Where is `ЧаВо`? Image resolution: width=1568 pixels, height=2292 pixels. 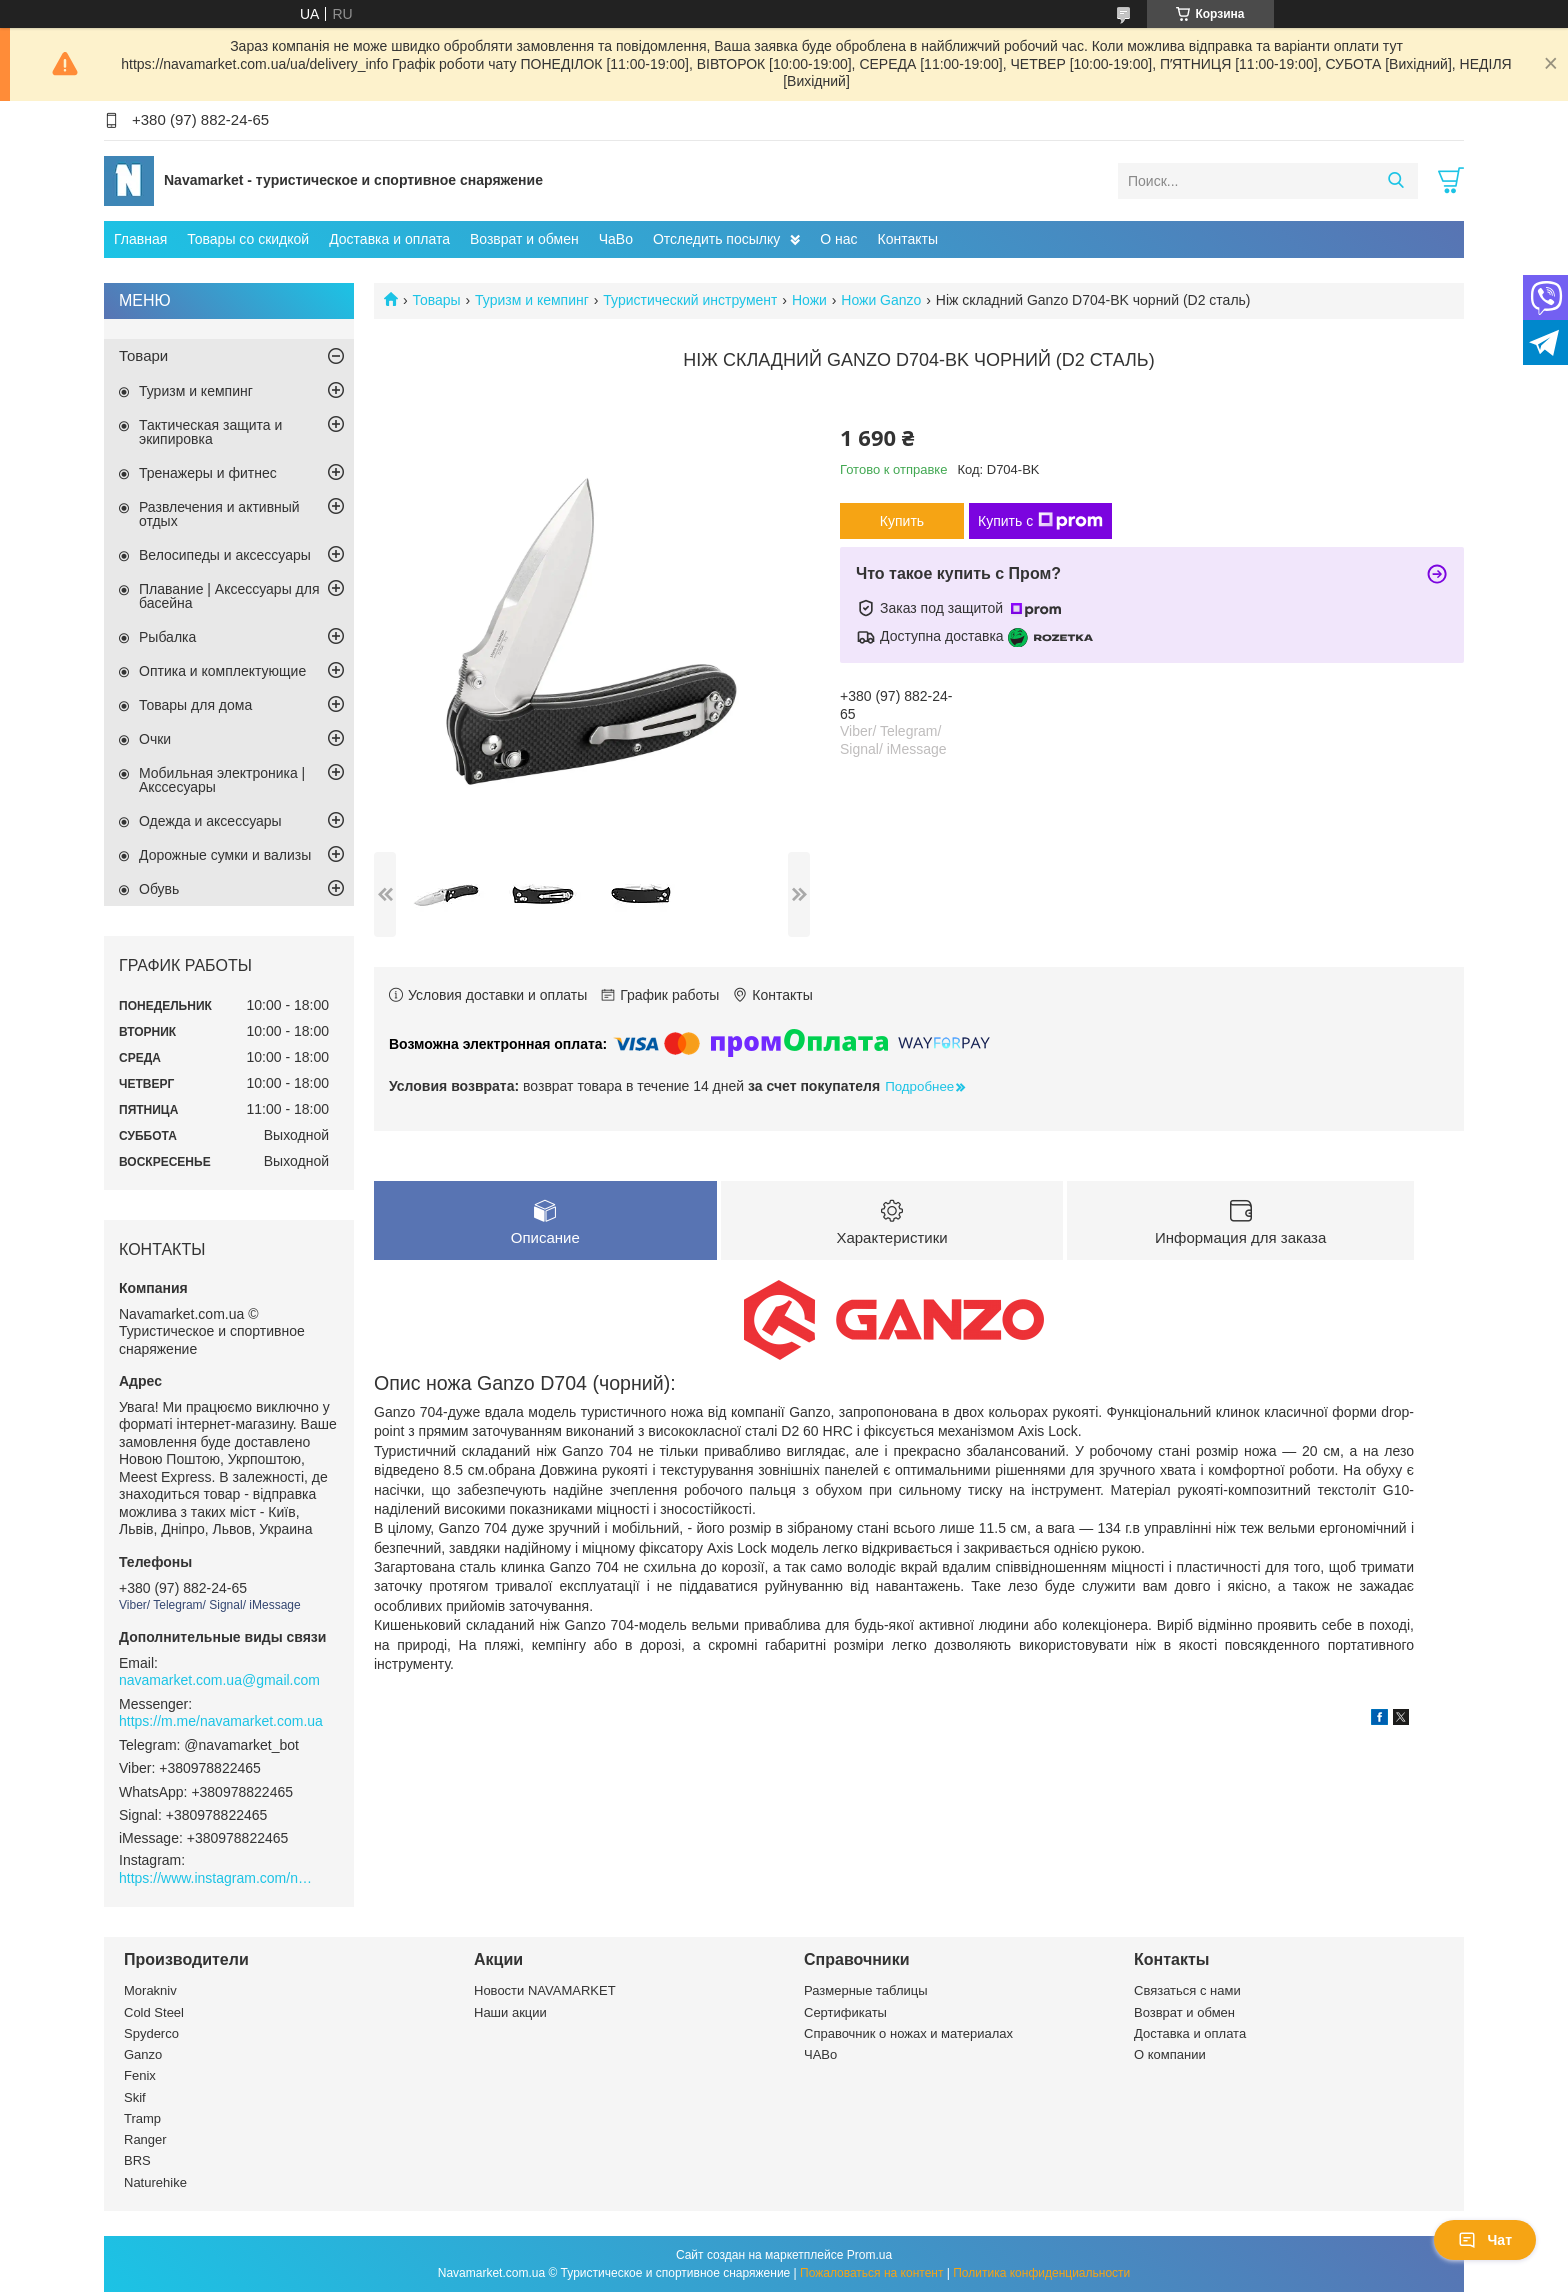
ЧаВо is located at coordinates (616, 239).